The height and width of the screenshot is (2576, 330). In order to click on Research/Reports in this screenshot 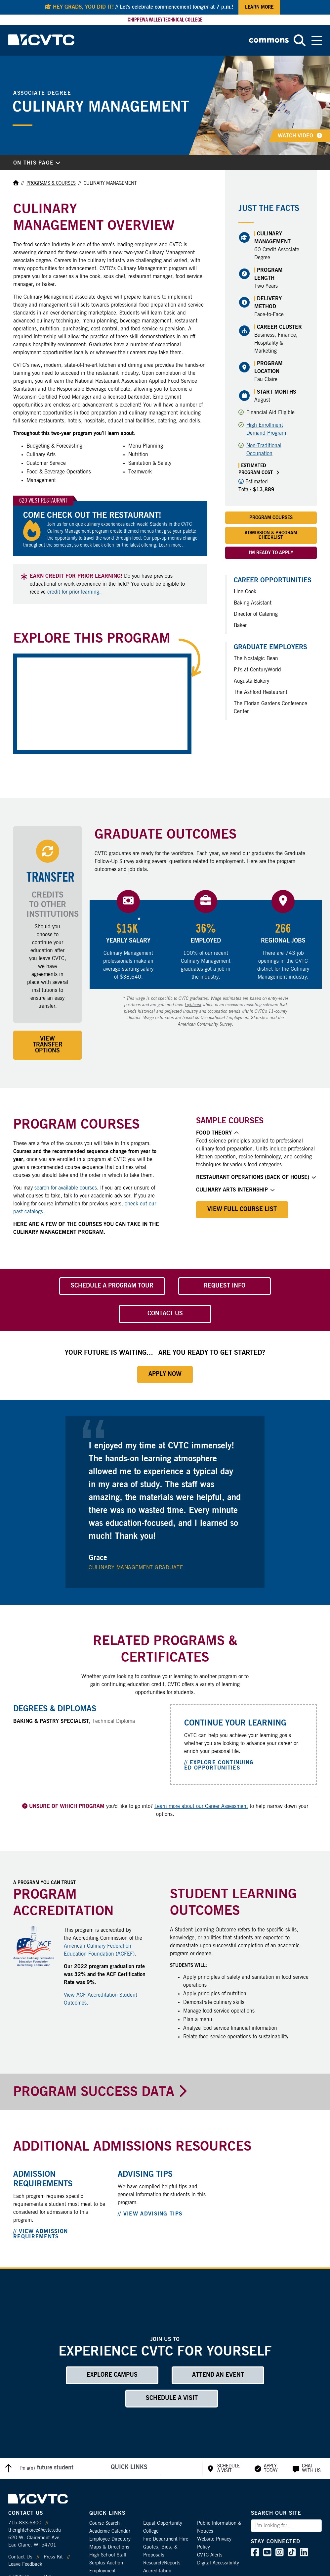, I will do `click(162, 2562)`.